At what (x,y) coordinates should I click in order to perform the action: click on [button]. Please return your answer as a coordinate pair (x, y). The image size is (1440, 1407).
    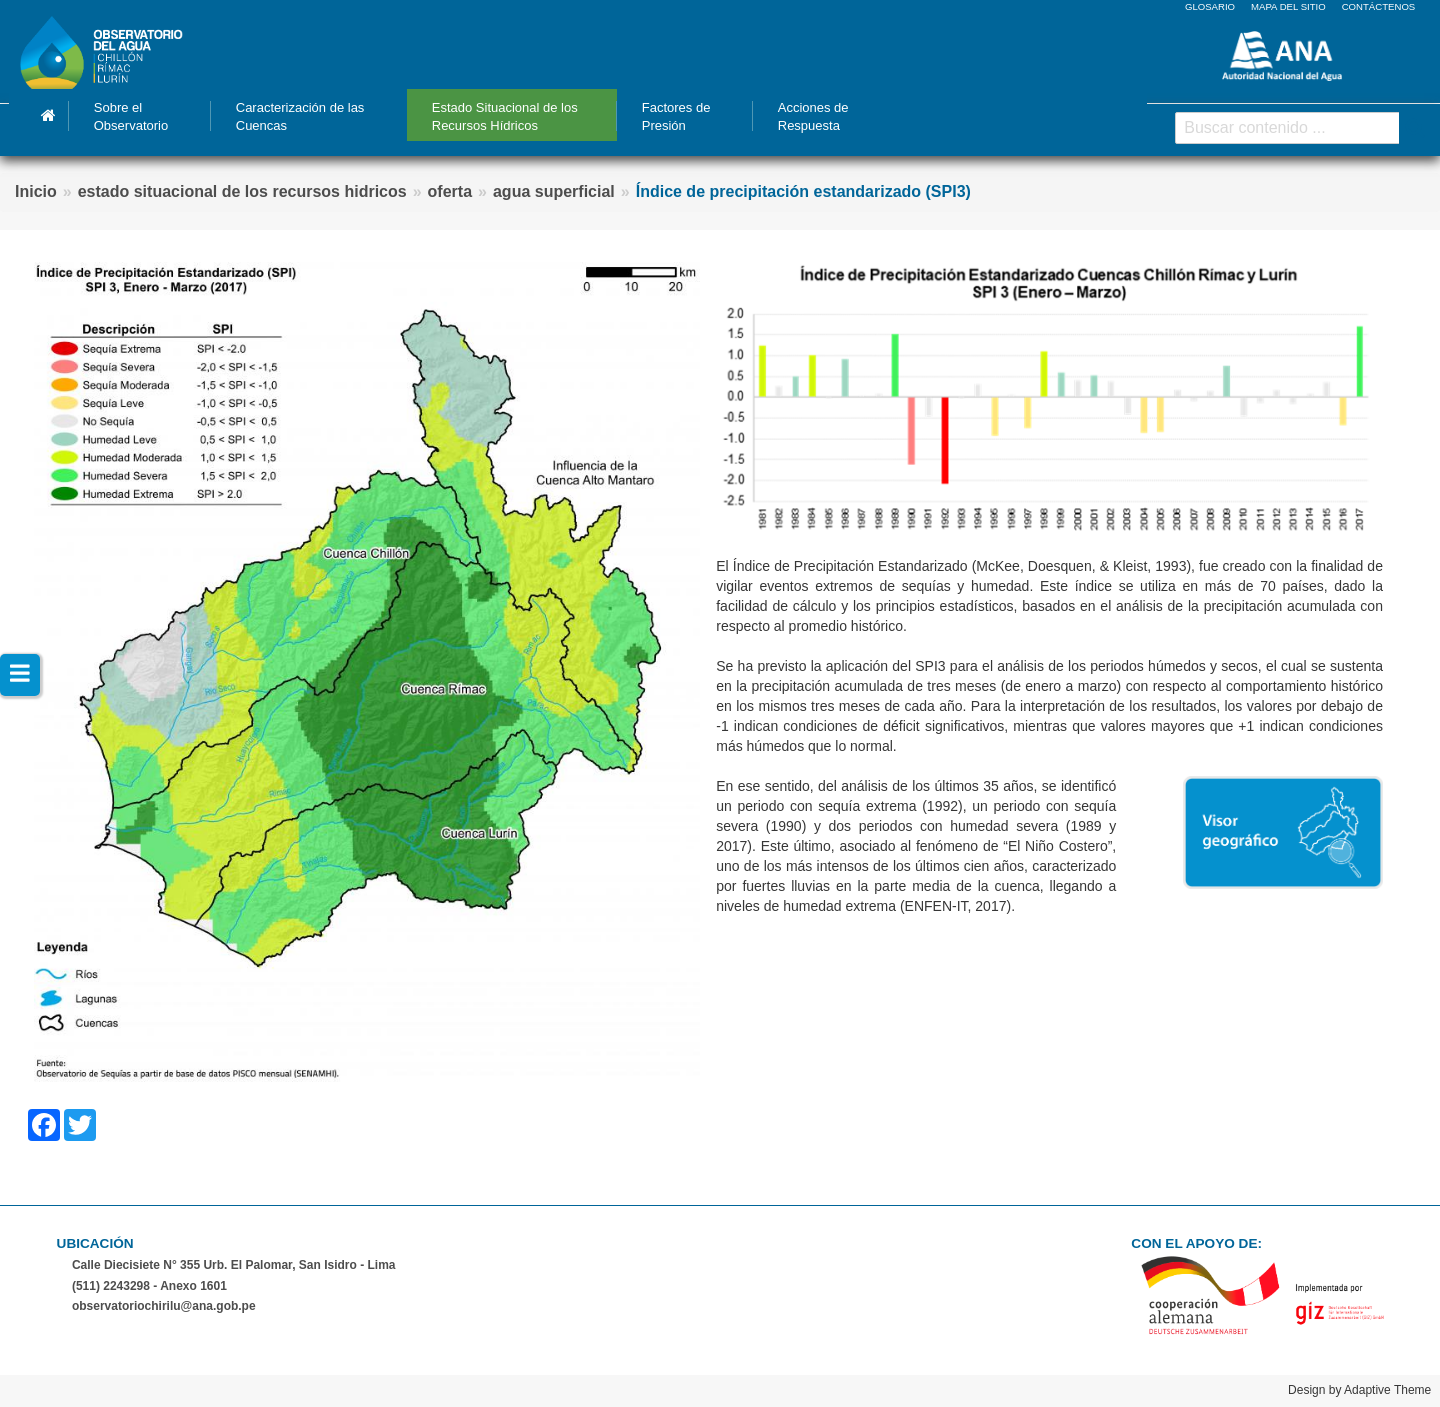
    Looking at the image, I should click on (367, 671).